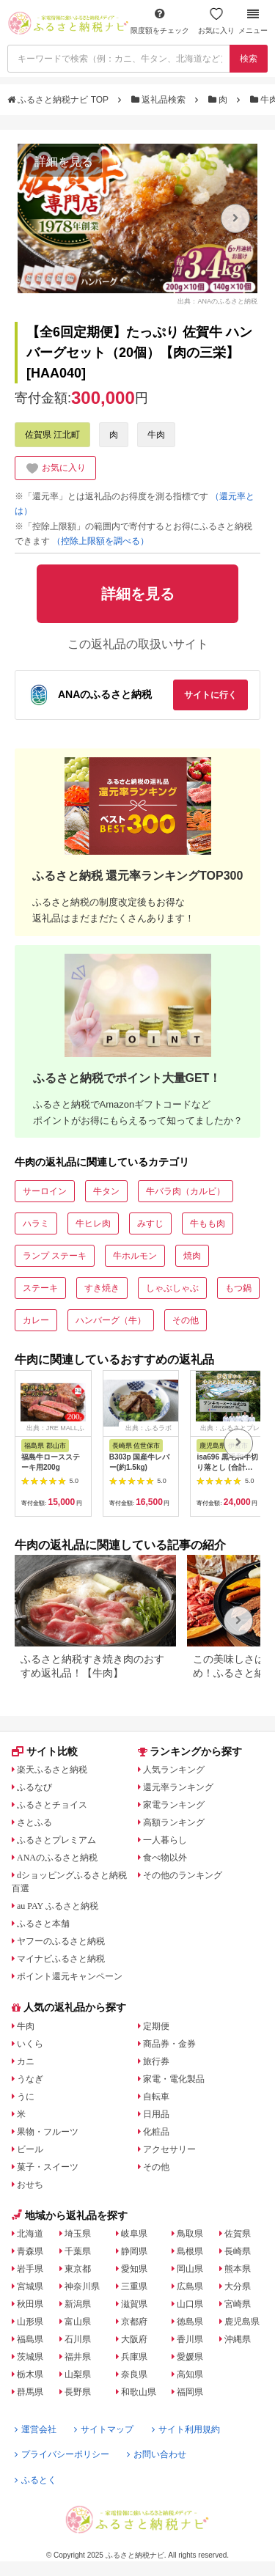 Image resolution: width=275 pixels, height=2576 pixels. Describe the element at coordinates (47, 2131) in the screenshot. I see `果物・フルーツ` at that location.